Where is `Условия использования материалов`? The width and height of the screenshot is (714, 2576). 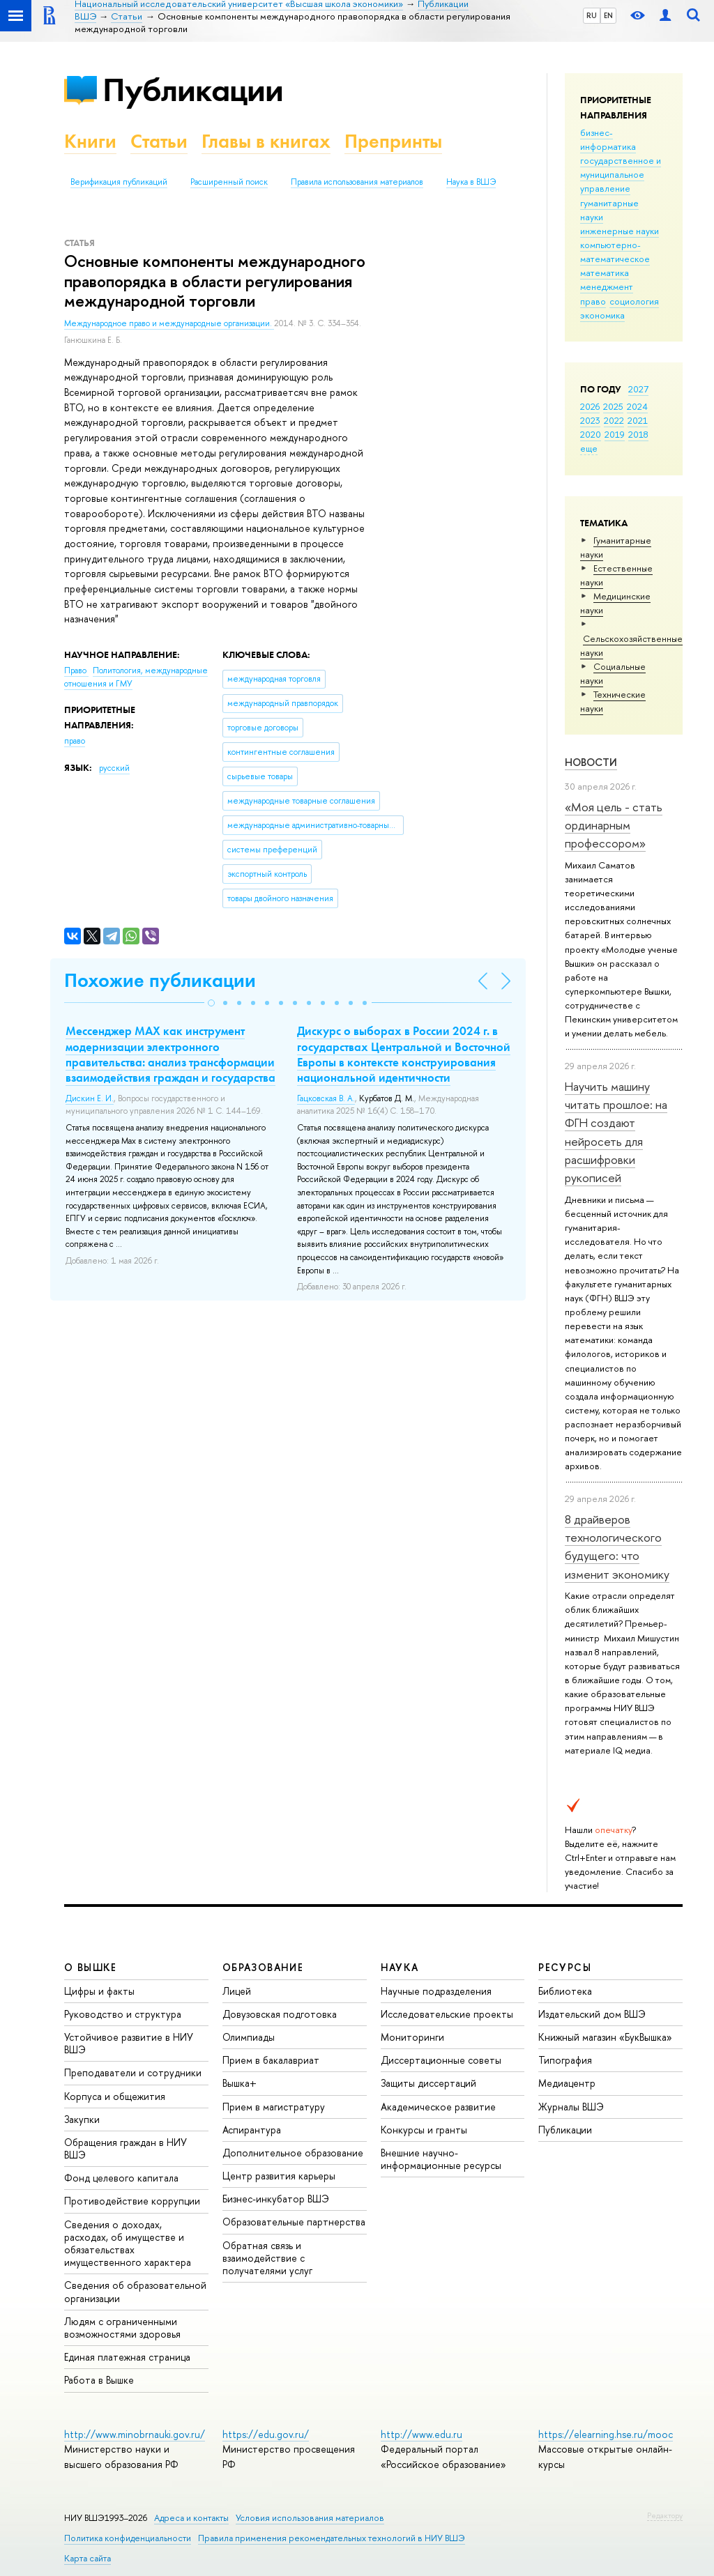 Условия использования материалов is located at coordinates (310, 2518).